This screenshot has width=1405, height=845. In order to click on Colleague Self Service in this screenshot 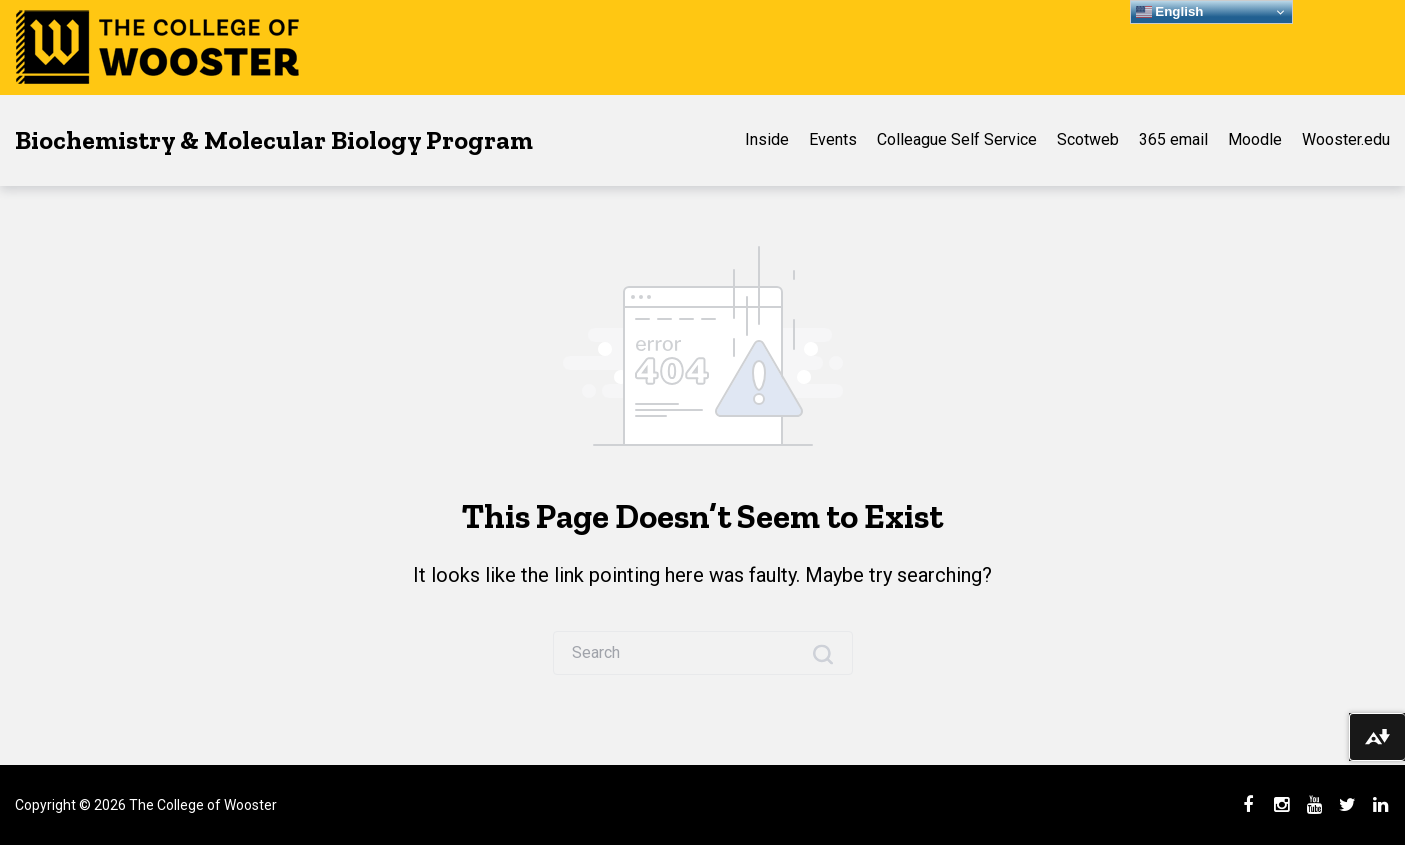, I will do `click(957, 139)`.